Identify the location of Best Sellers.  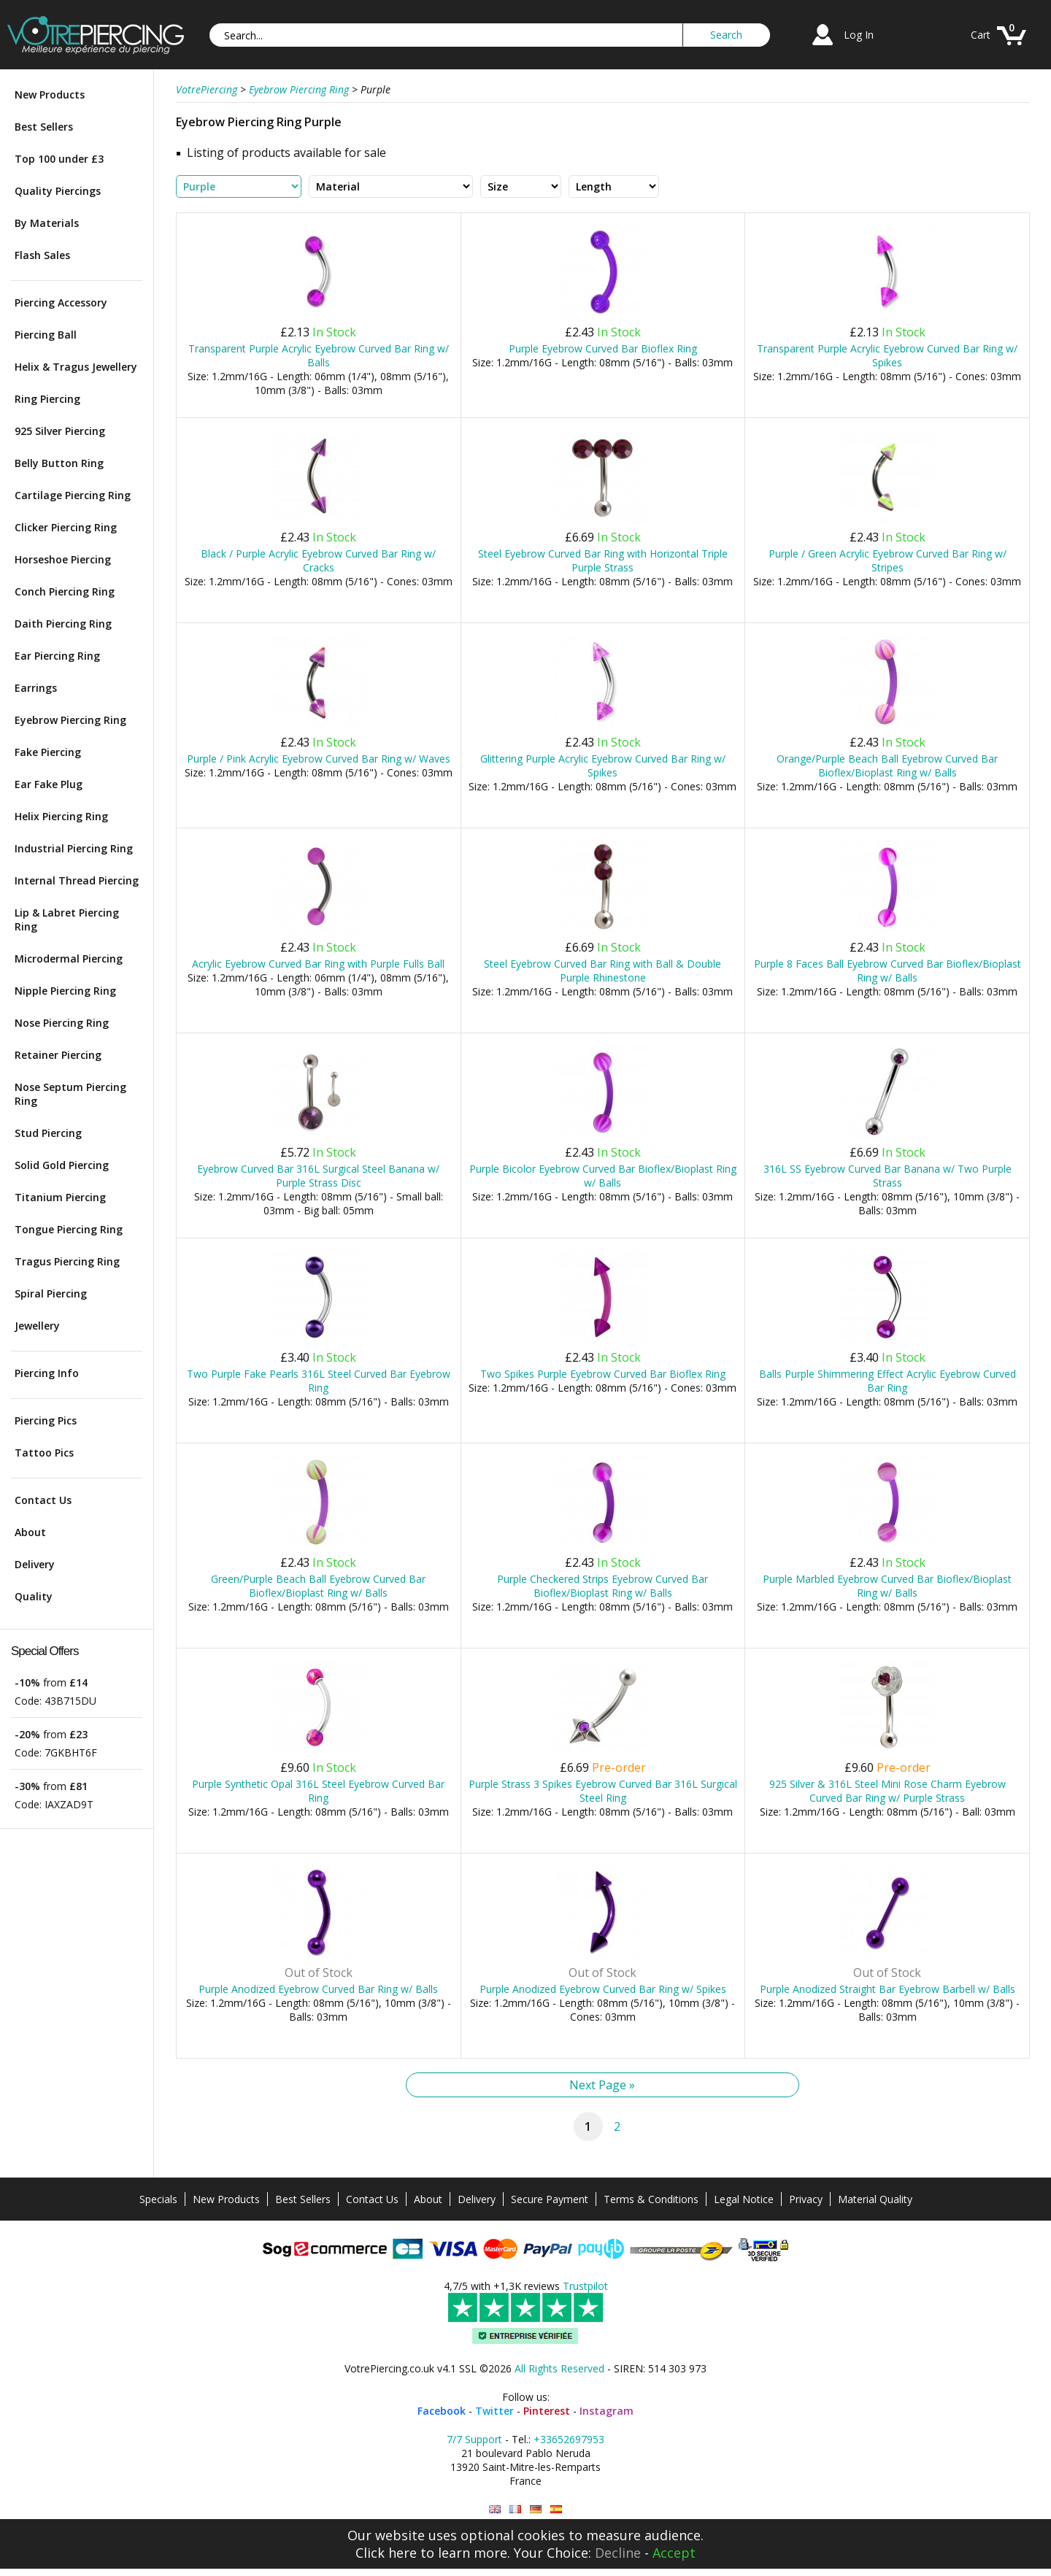
(44, 127).